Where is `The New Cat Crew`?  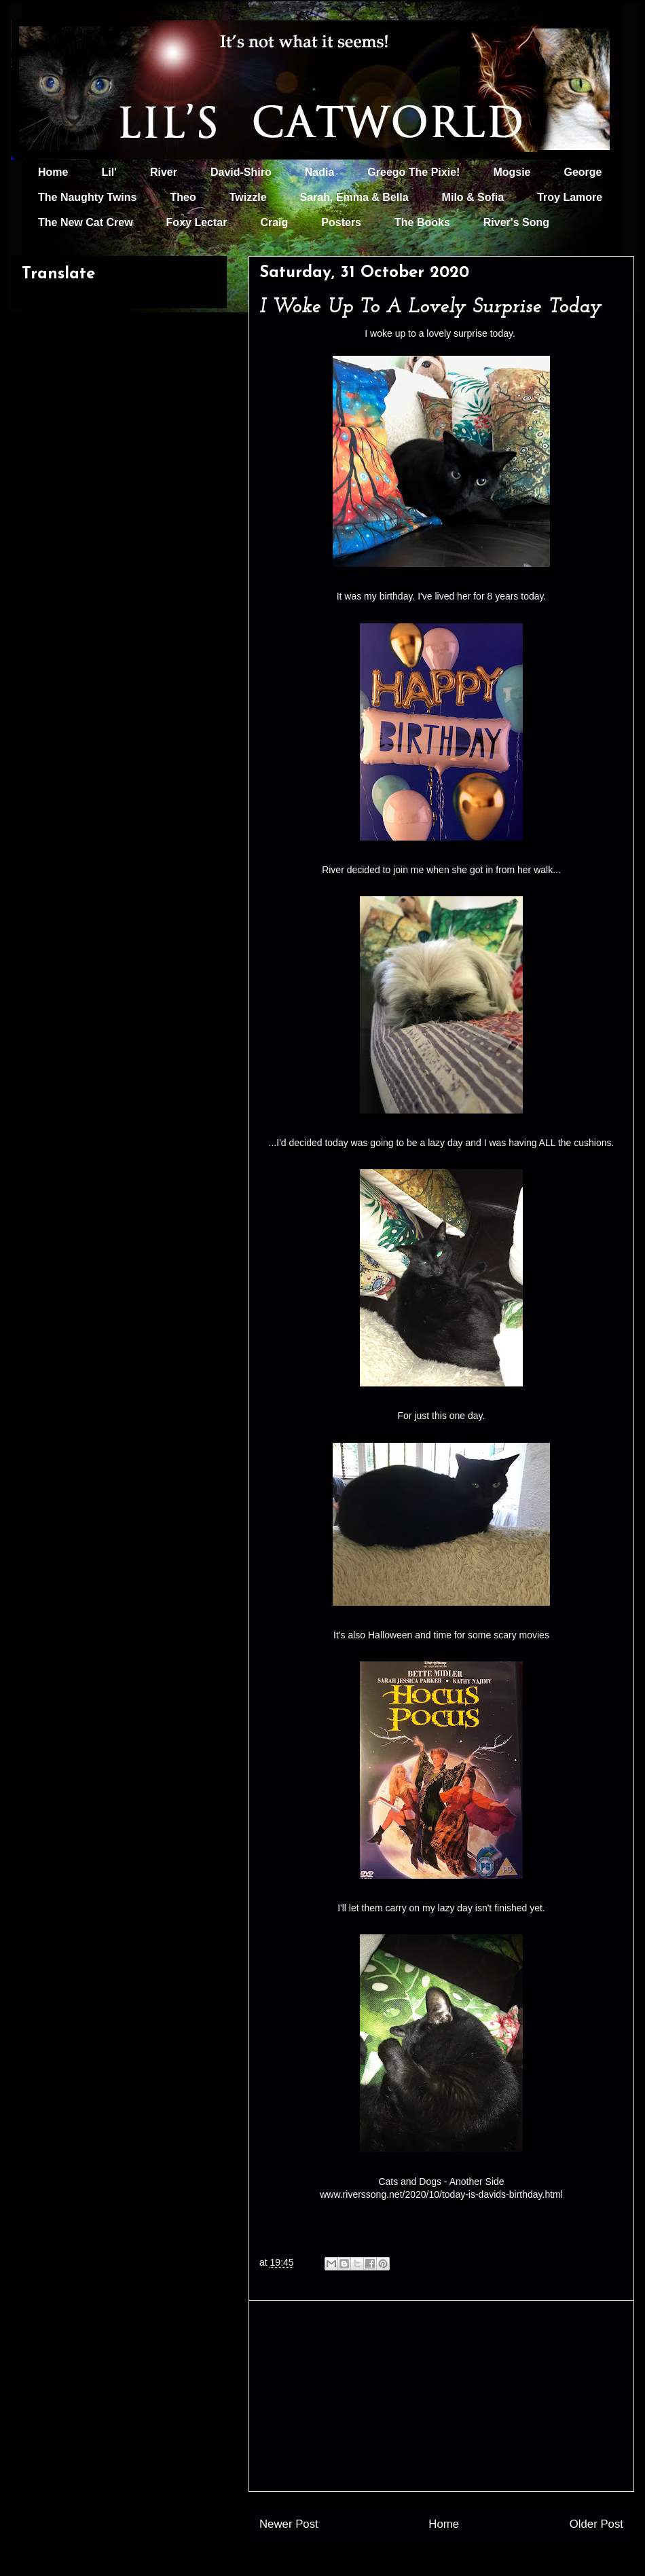 The New Cat Crew is located at coordinates (85, 222).